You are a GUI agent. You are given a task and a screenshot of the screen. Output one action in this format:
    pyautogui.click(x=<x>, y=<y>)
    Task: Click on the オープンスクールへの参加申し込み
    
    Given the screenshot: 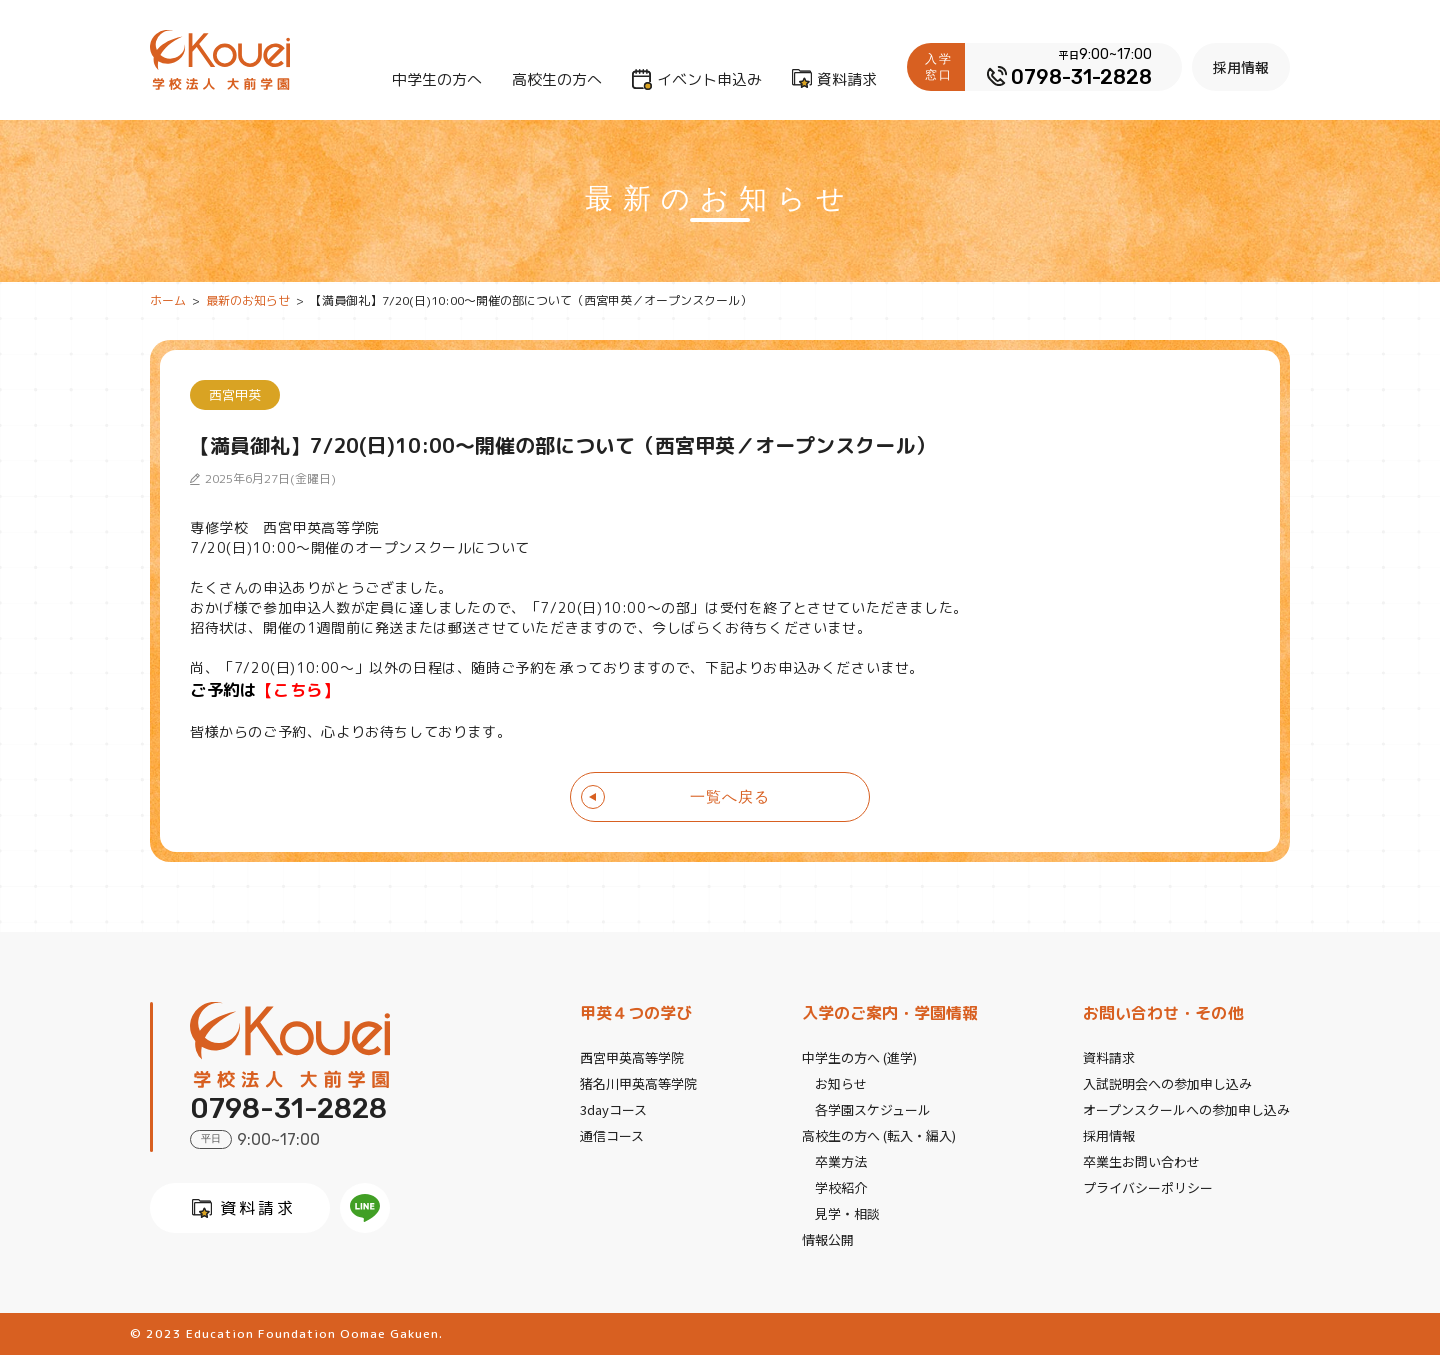 What is the action you would take?
    pyautogui.click(x=1186, y=1109)
    